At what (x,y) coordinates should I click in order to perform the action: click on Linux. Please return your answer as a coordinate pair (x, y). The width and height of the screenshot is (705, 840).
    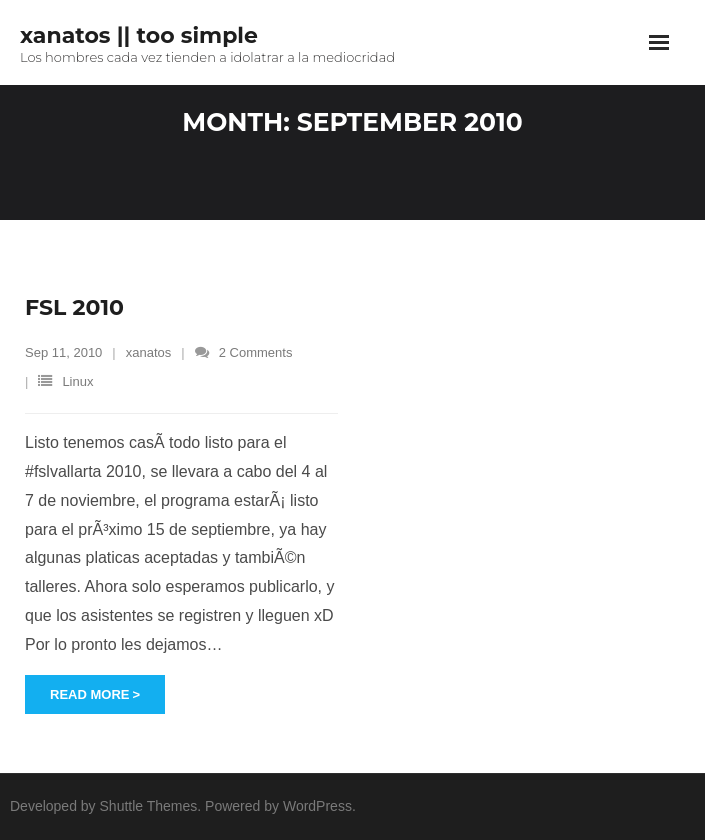
    Looking at the image, I should click on (77, 381).